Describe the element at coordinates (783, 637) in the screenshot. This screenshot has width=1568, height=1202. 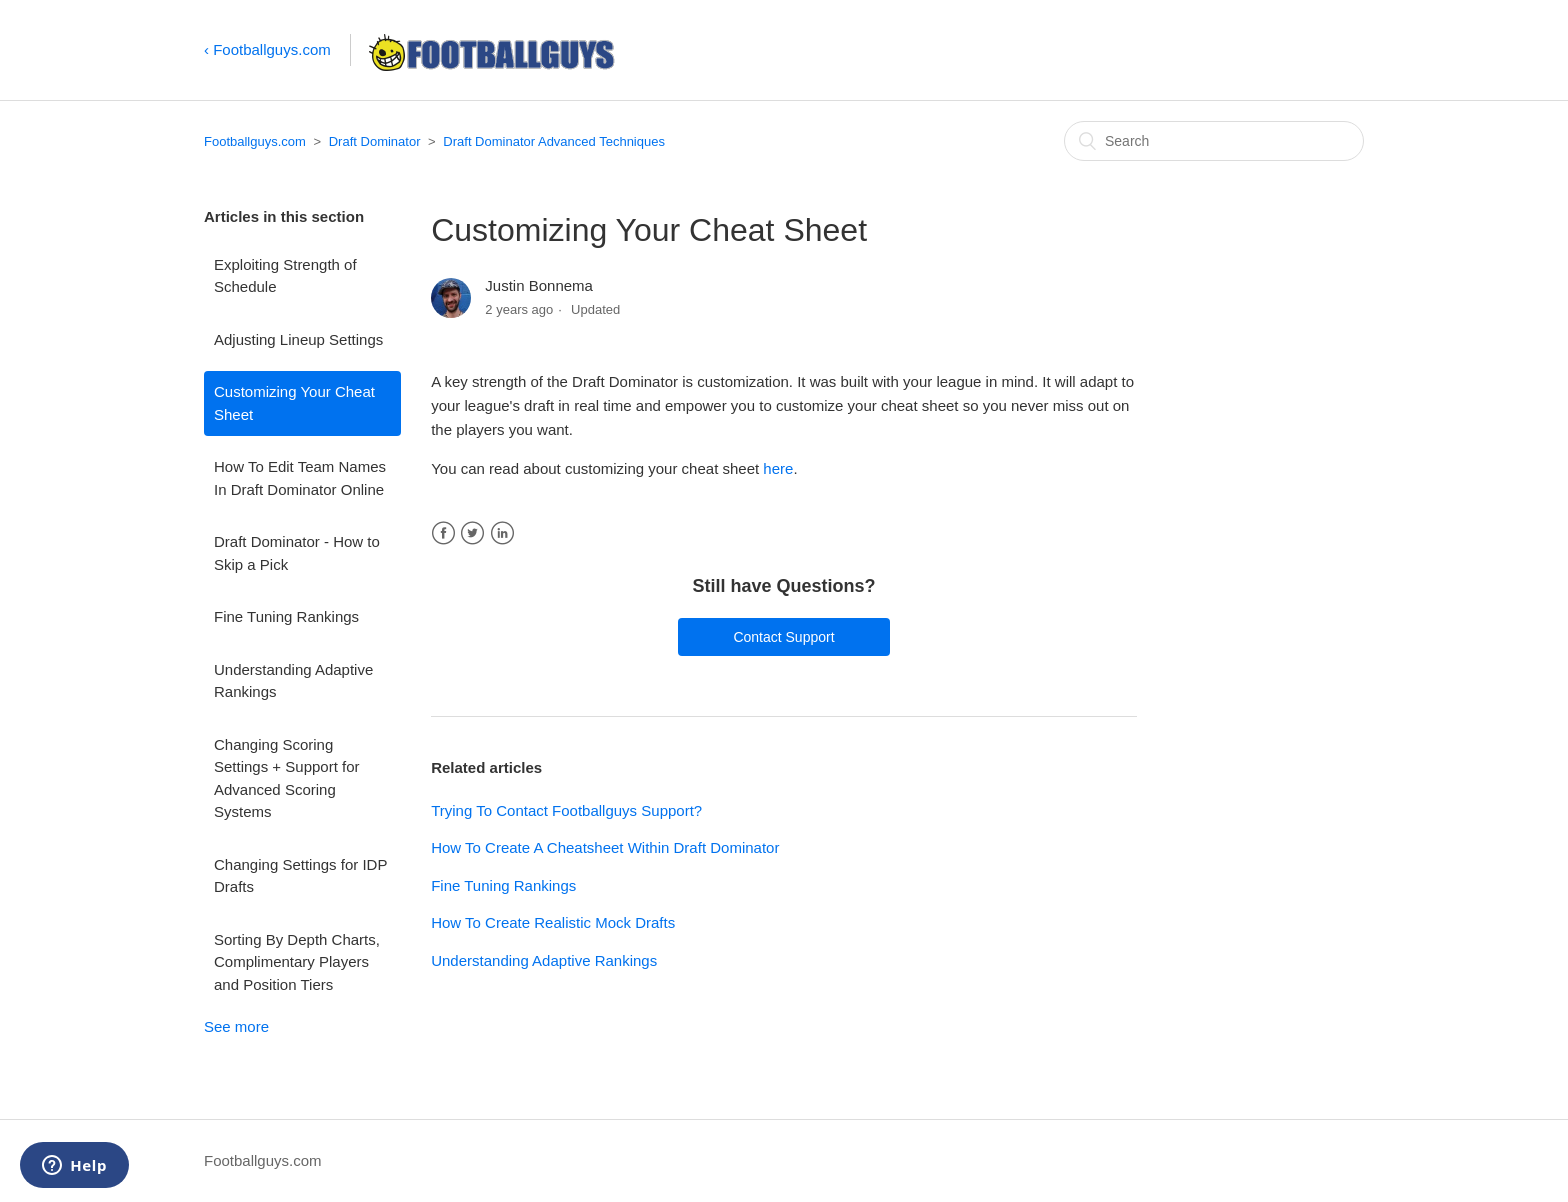
I see `Contact Support` at that location.